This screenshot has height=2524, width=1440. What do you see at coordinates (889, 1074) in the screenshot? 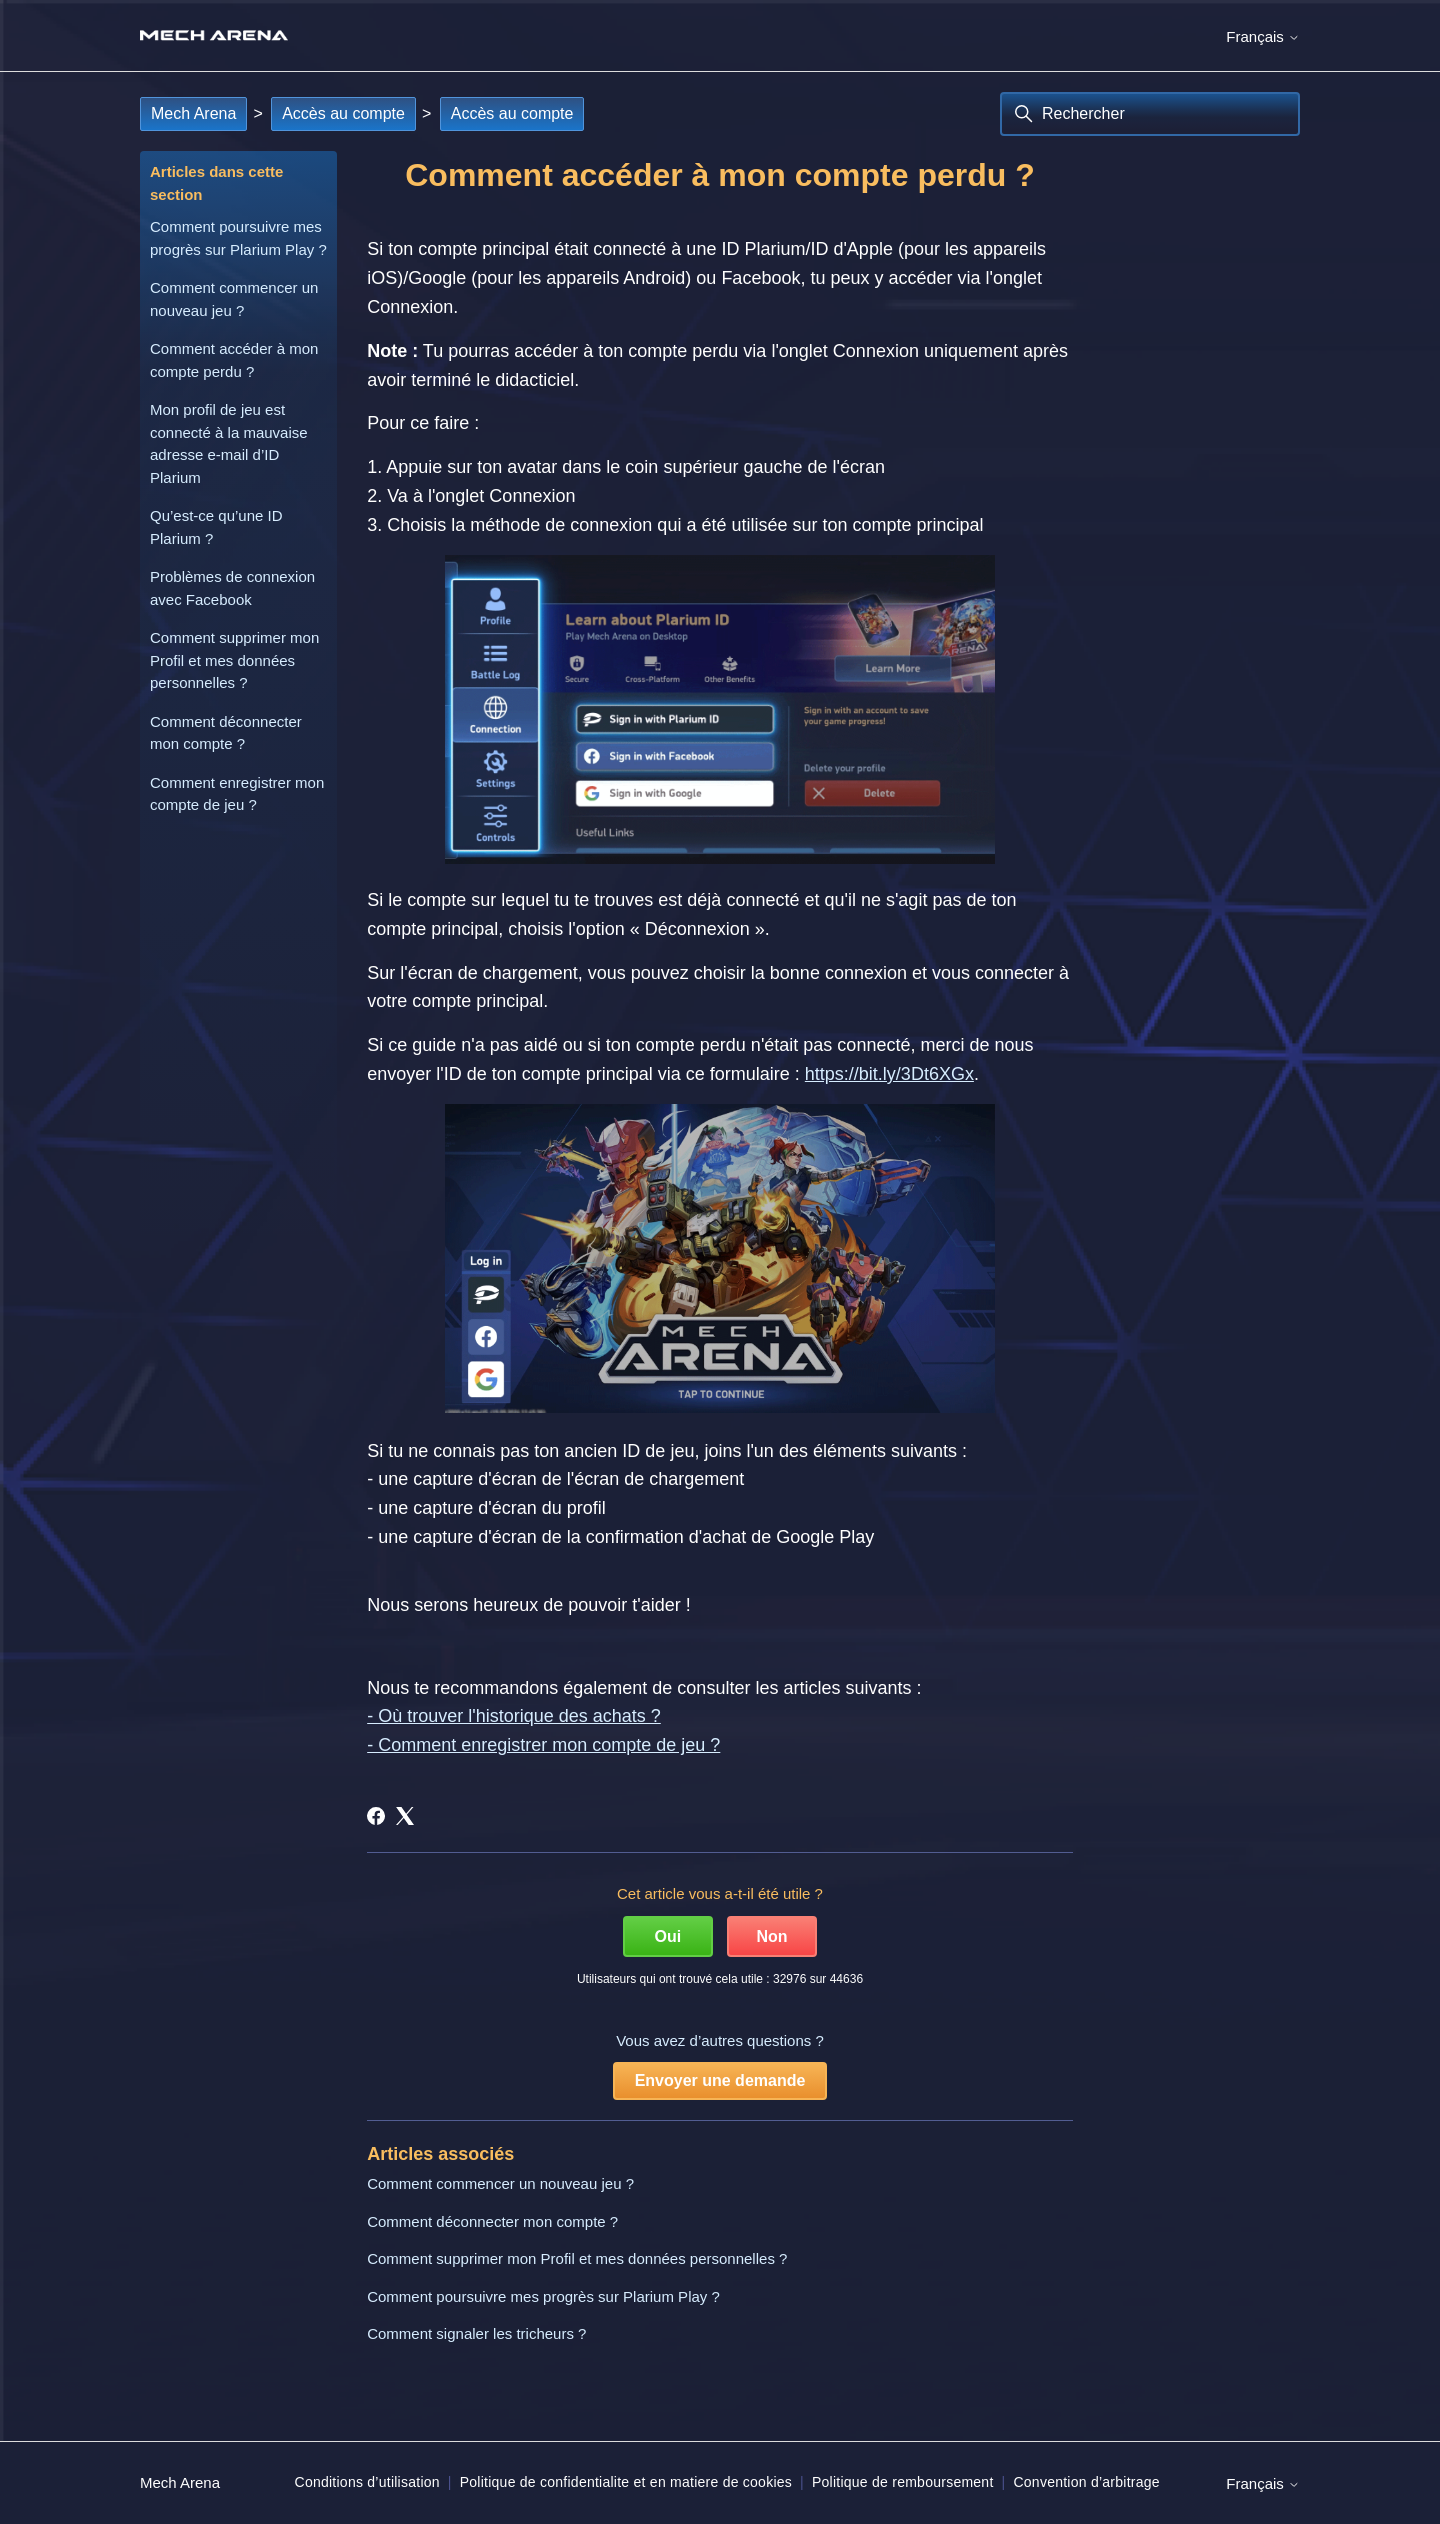
I see `https://bit.ly/3Dt6XGx` at bounding box center [889, 1074].